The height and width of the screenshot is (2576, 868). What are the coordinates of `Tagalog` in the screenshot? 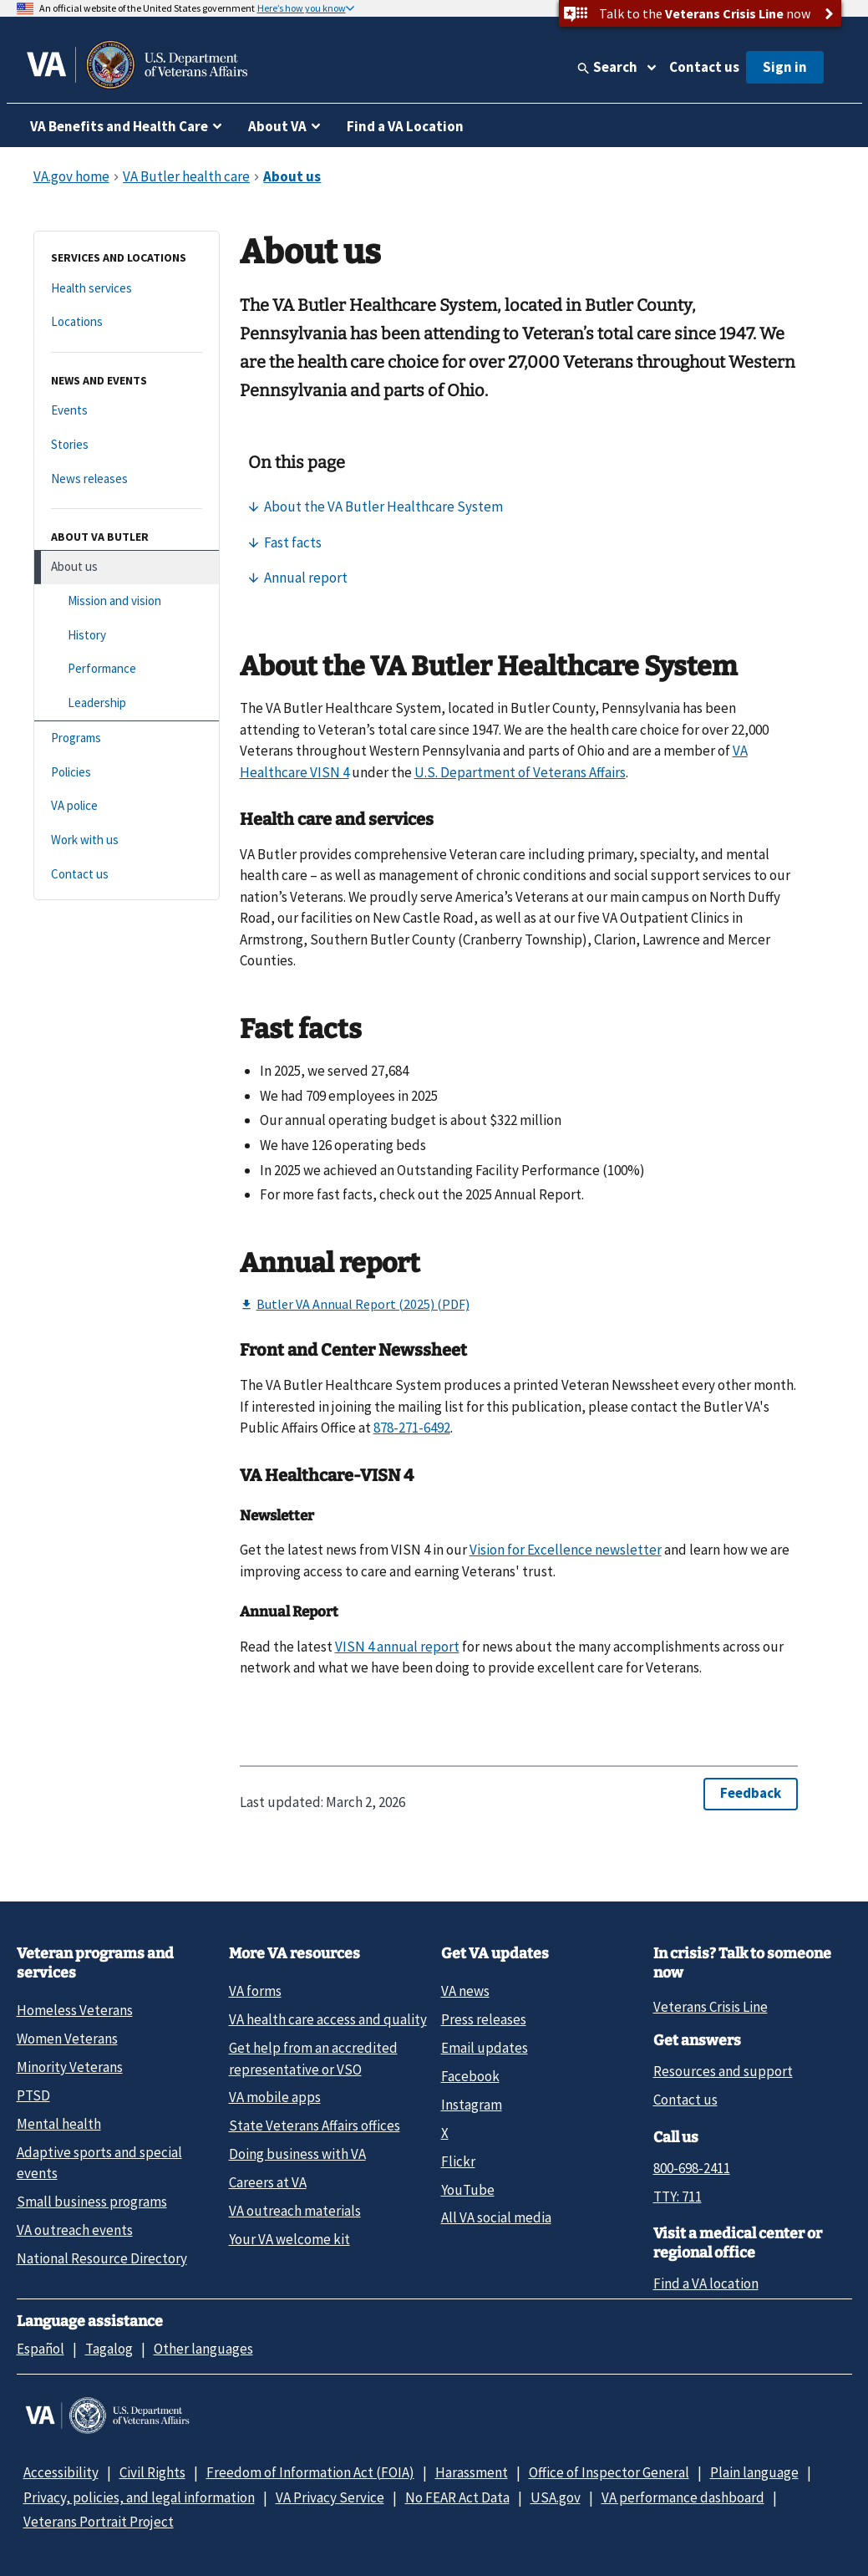 It's located at (109, 2348).